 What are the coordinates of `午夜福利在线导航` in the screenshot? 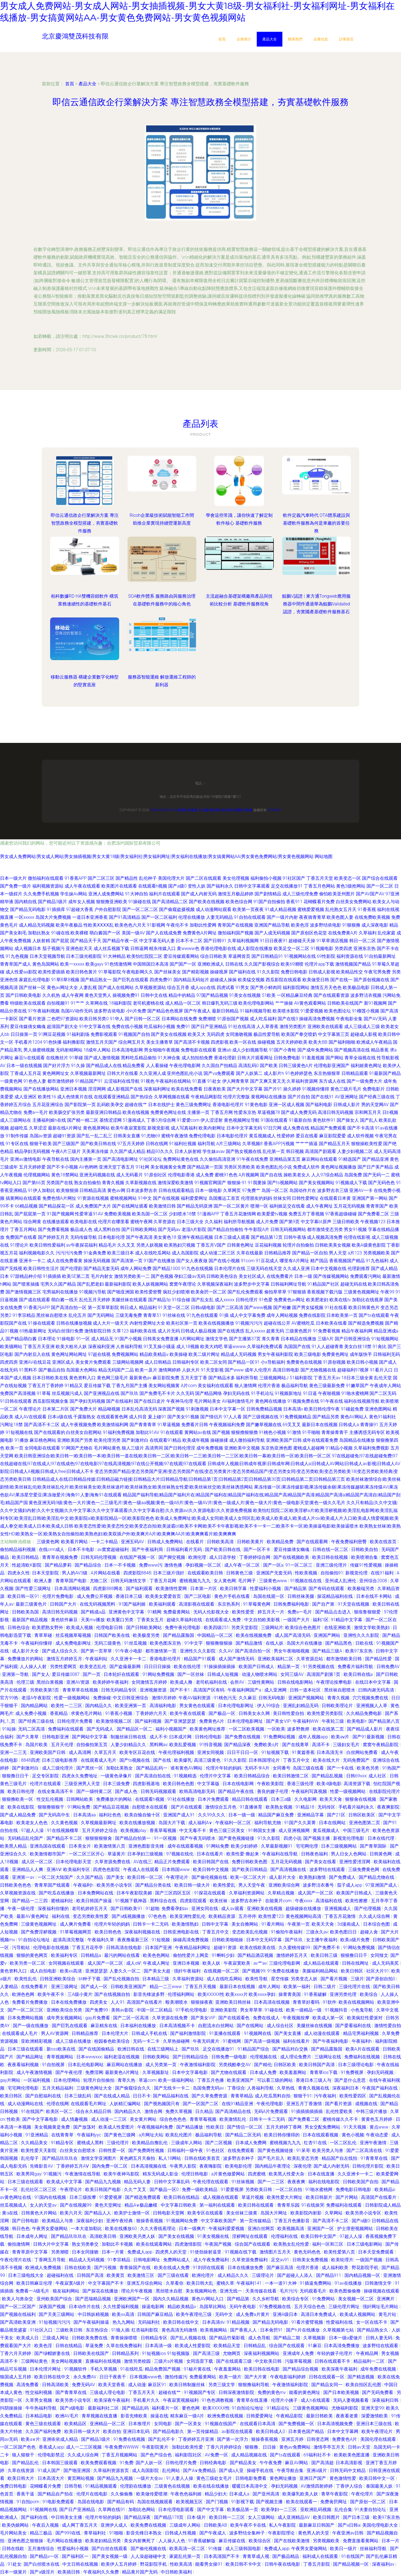 It's located at (280, 1854).